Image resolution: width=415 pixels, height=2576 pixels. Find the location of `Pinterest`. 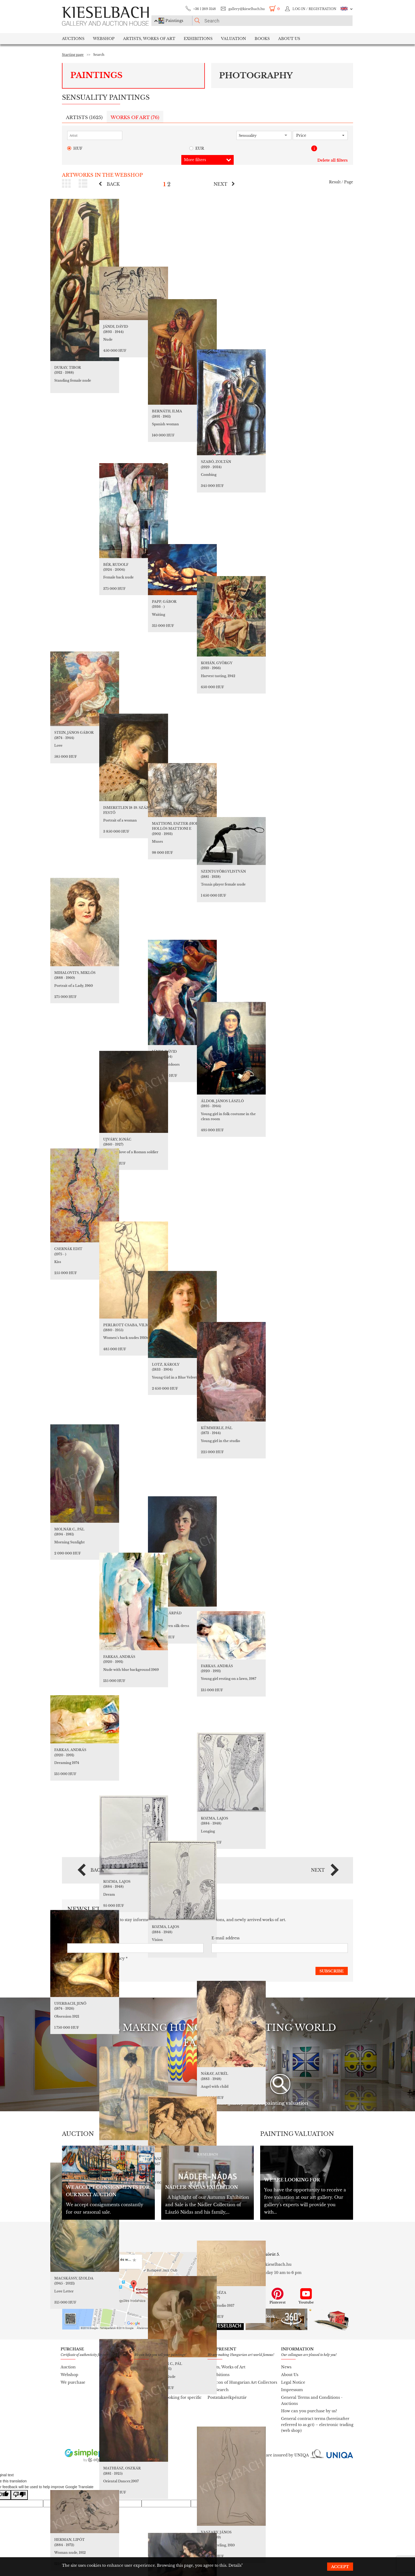

Pinterest is located at coordinates (277, 2296).